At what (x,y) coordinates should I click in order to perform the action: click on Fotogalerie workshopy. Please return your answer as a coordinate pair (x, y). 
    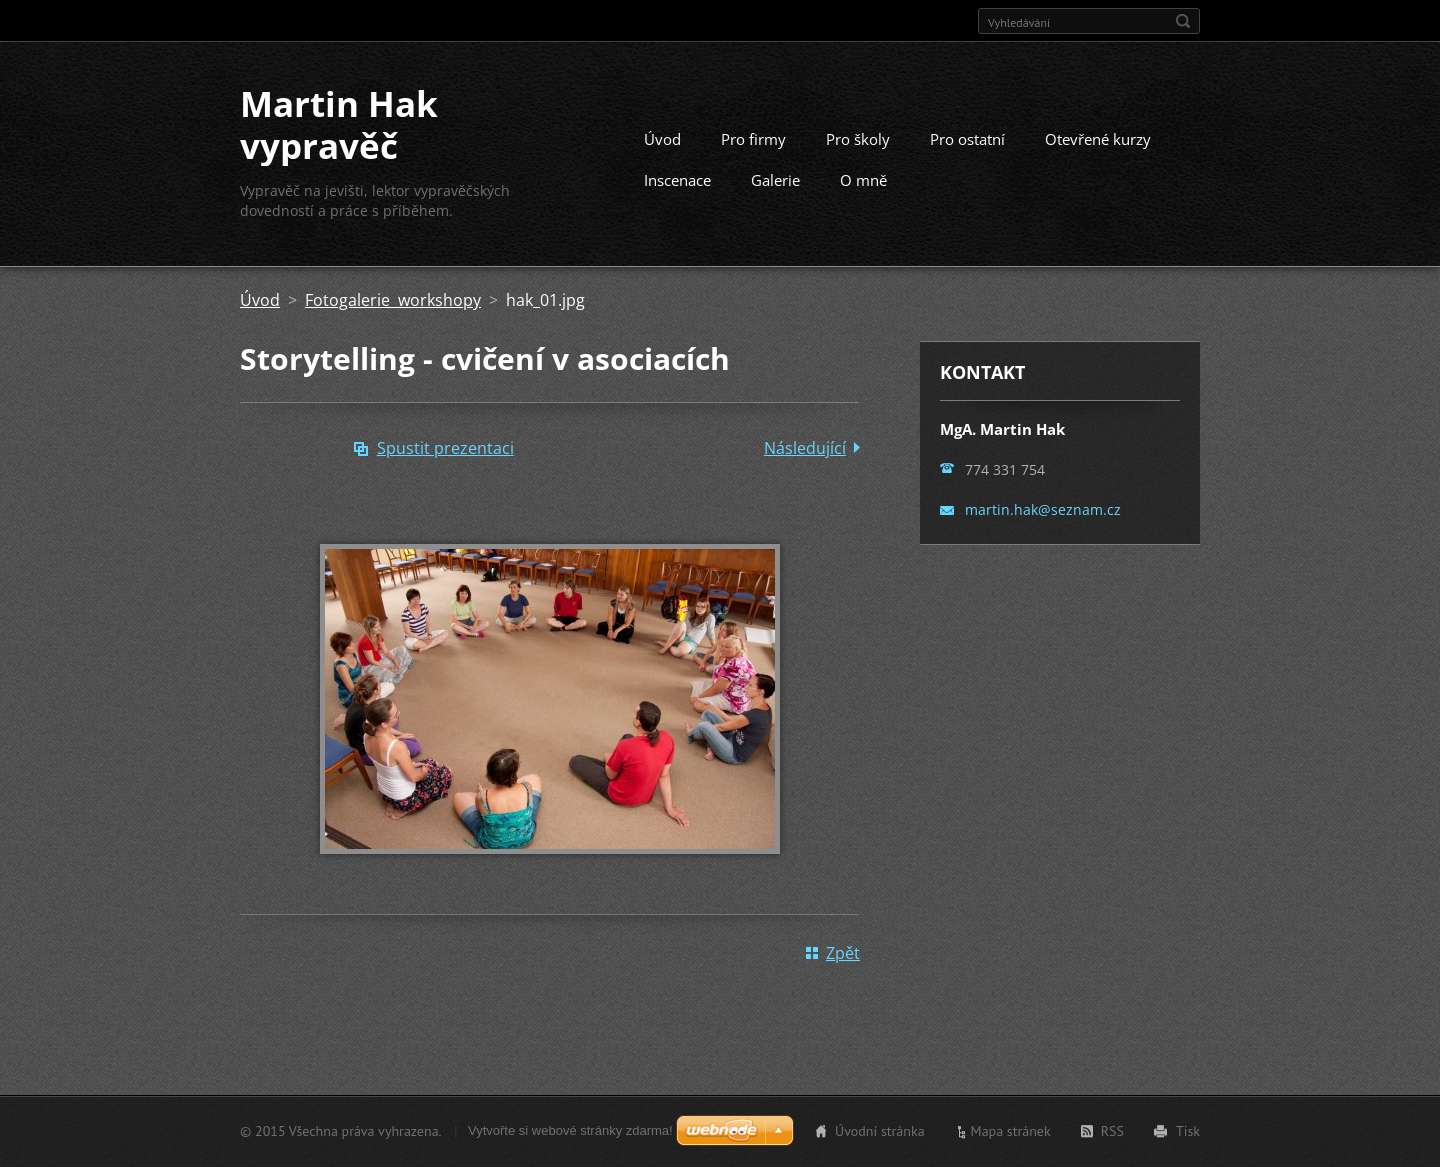
    Looking at the image, I should click on (393, 300).